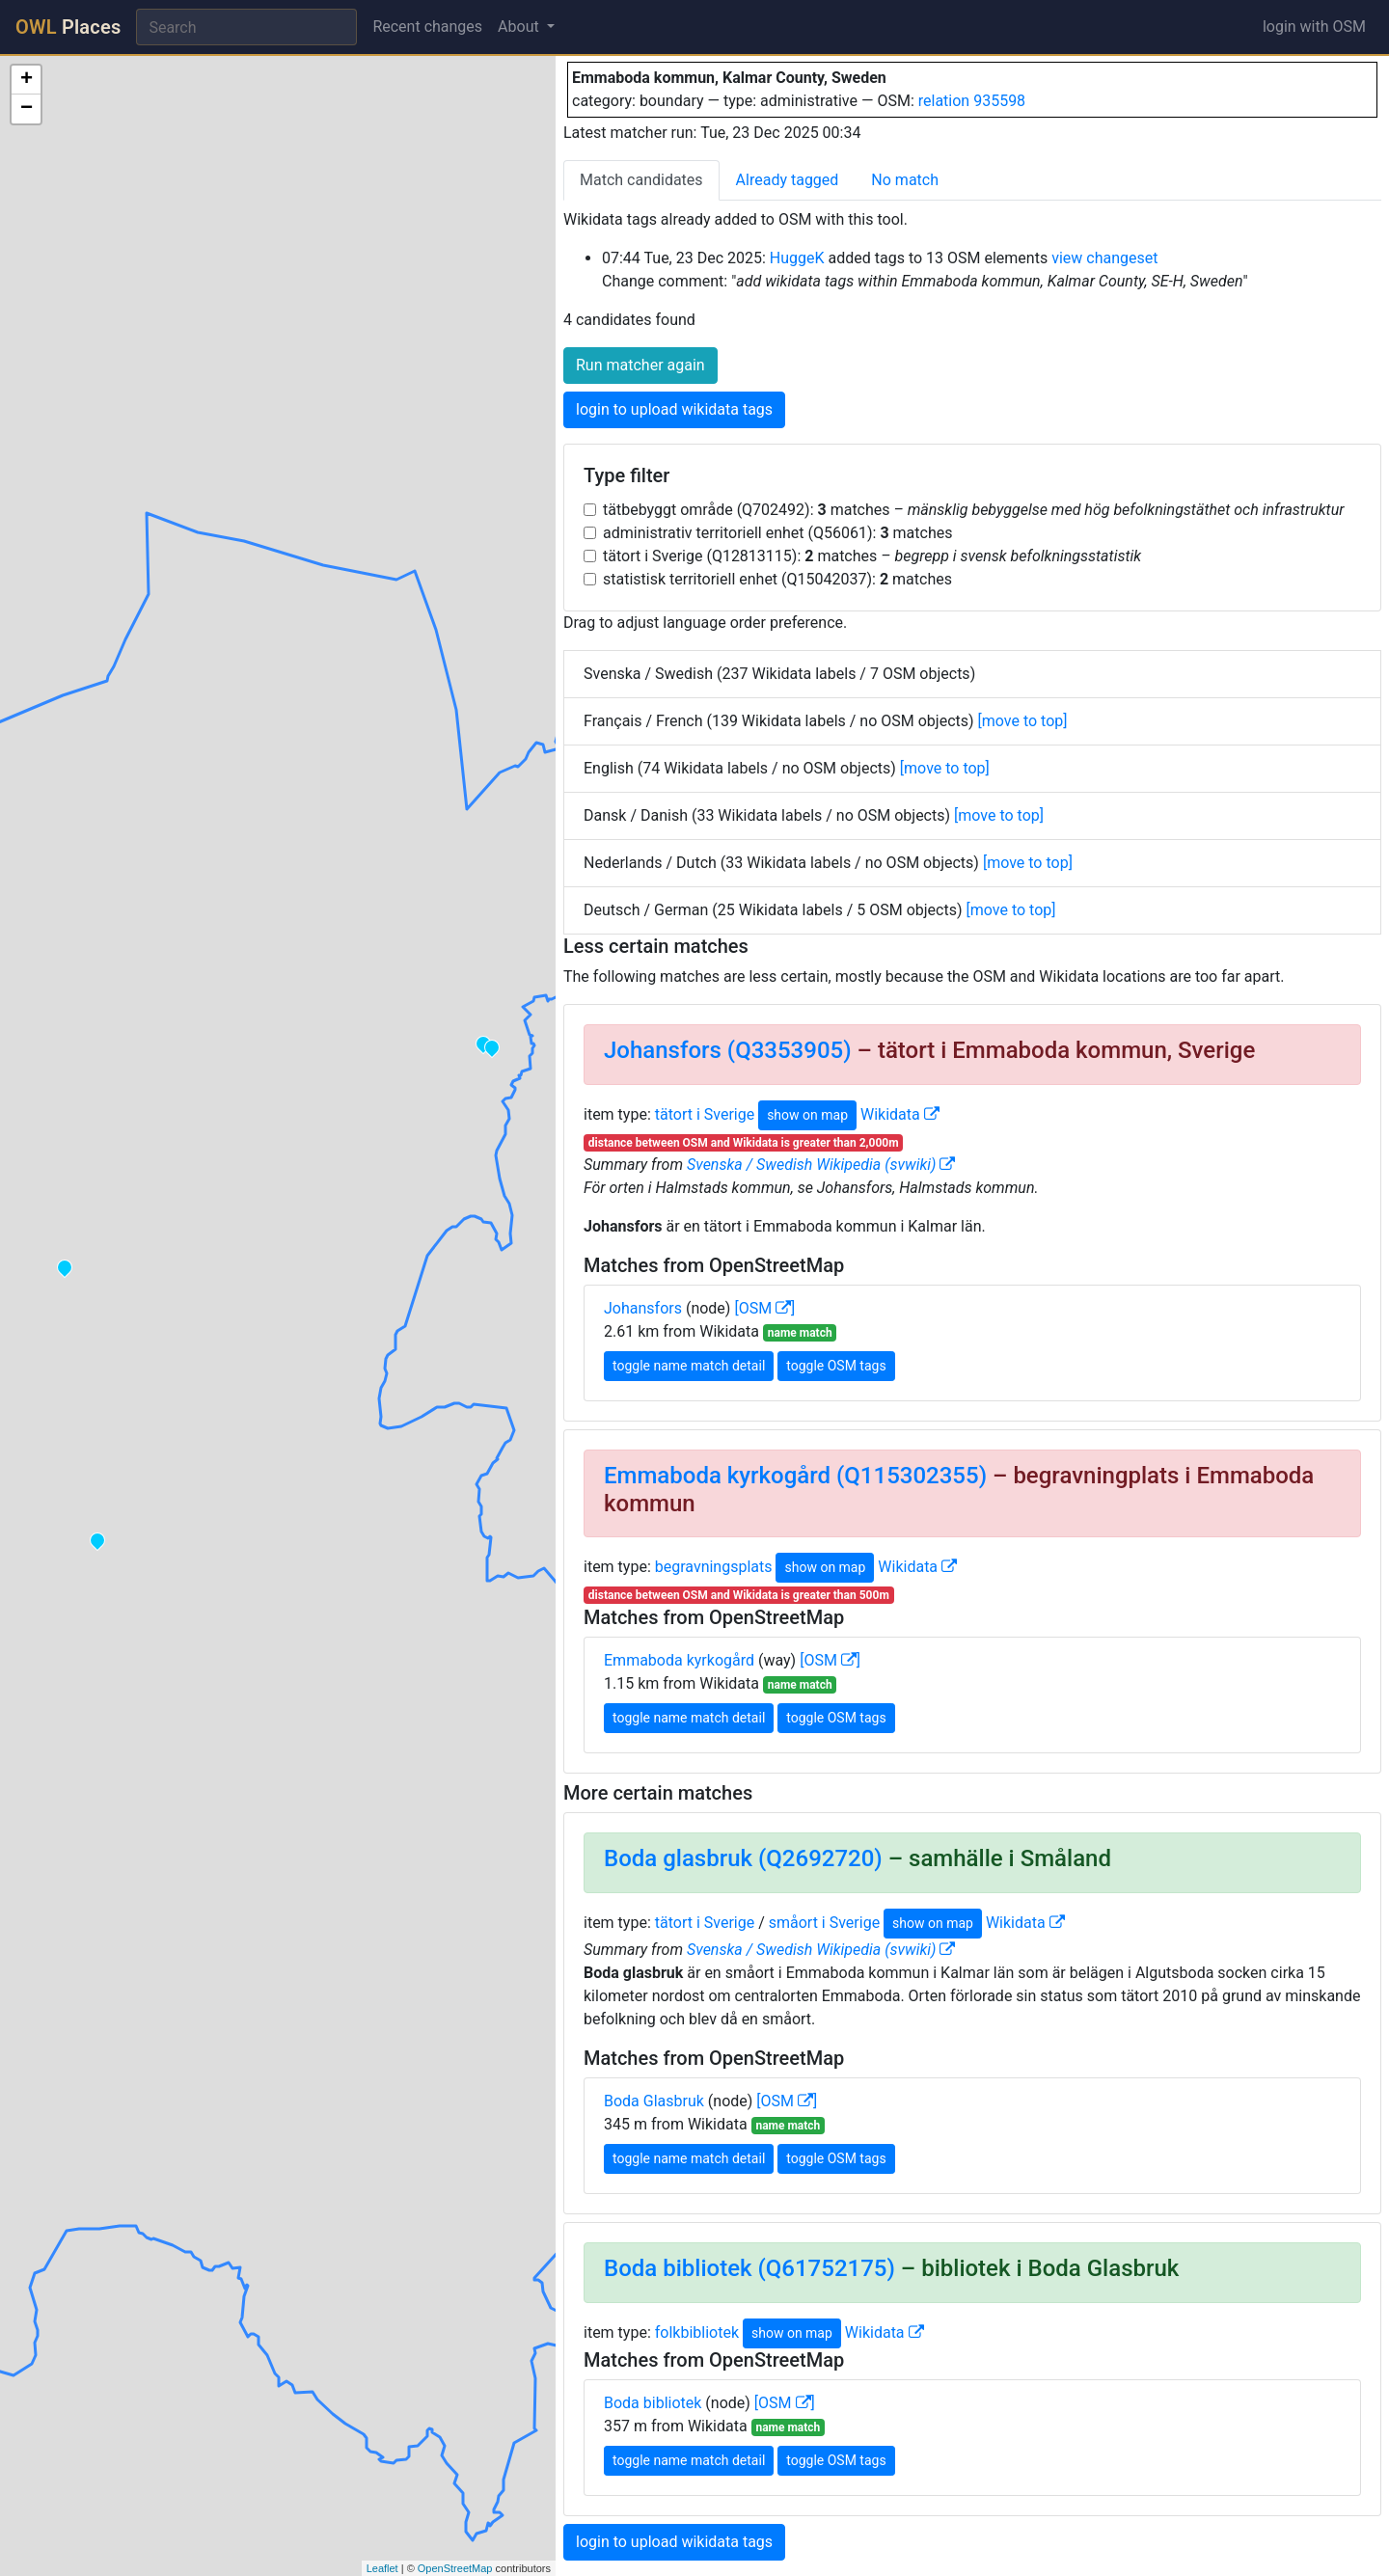  What do you see at coordinates (787, 180) in the screenshot?
I see `Already tagged` at bounding box center [787, 180].